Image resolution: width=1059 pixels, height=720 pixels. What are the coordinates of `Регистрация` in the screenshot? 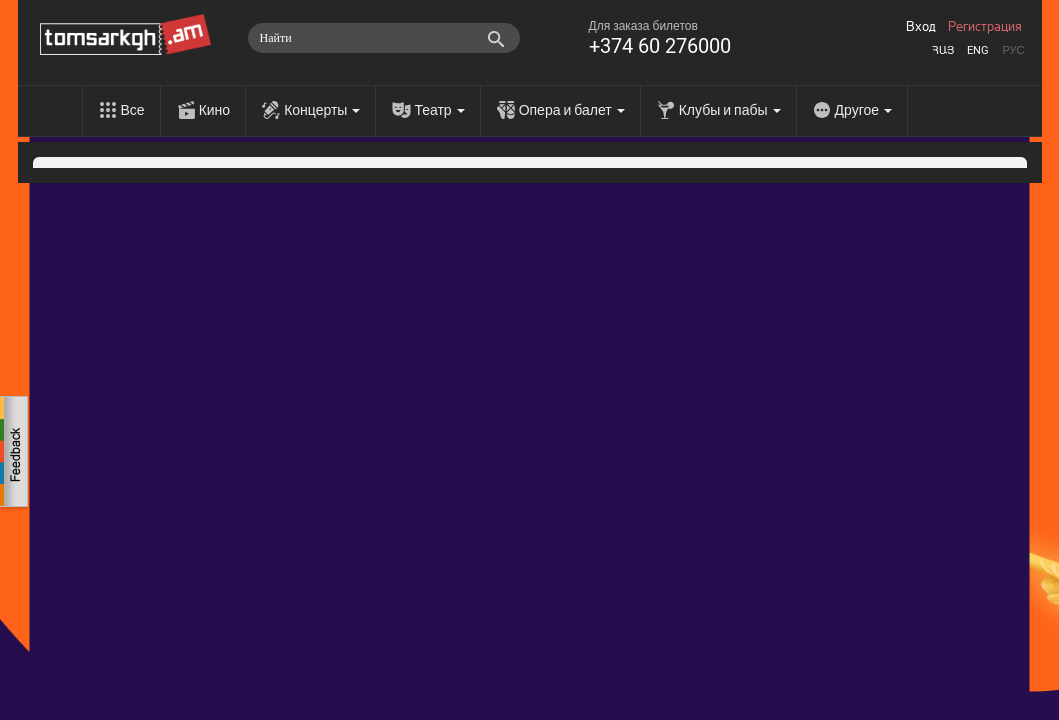 It's located at (985, 27).